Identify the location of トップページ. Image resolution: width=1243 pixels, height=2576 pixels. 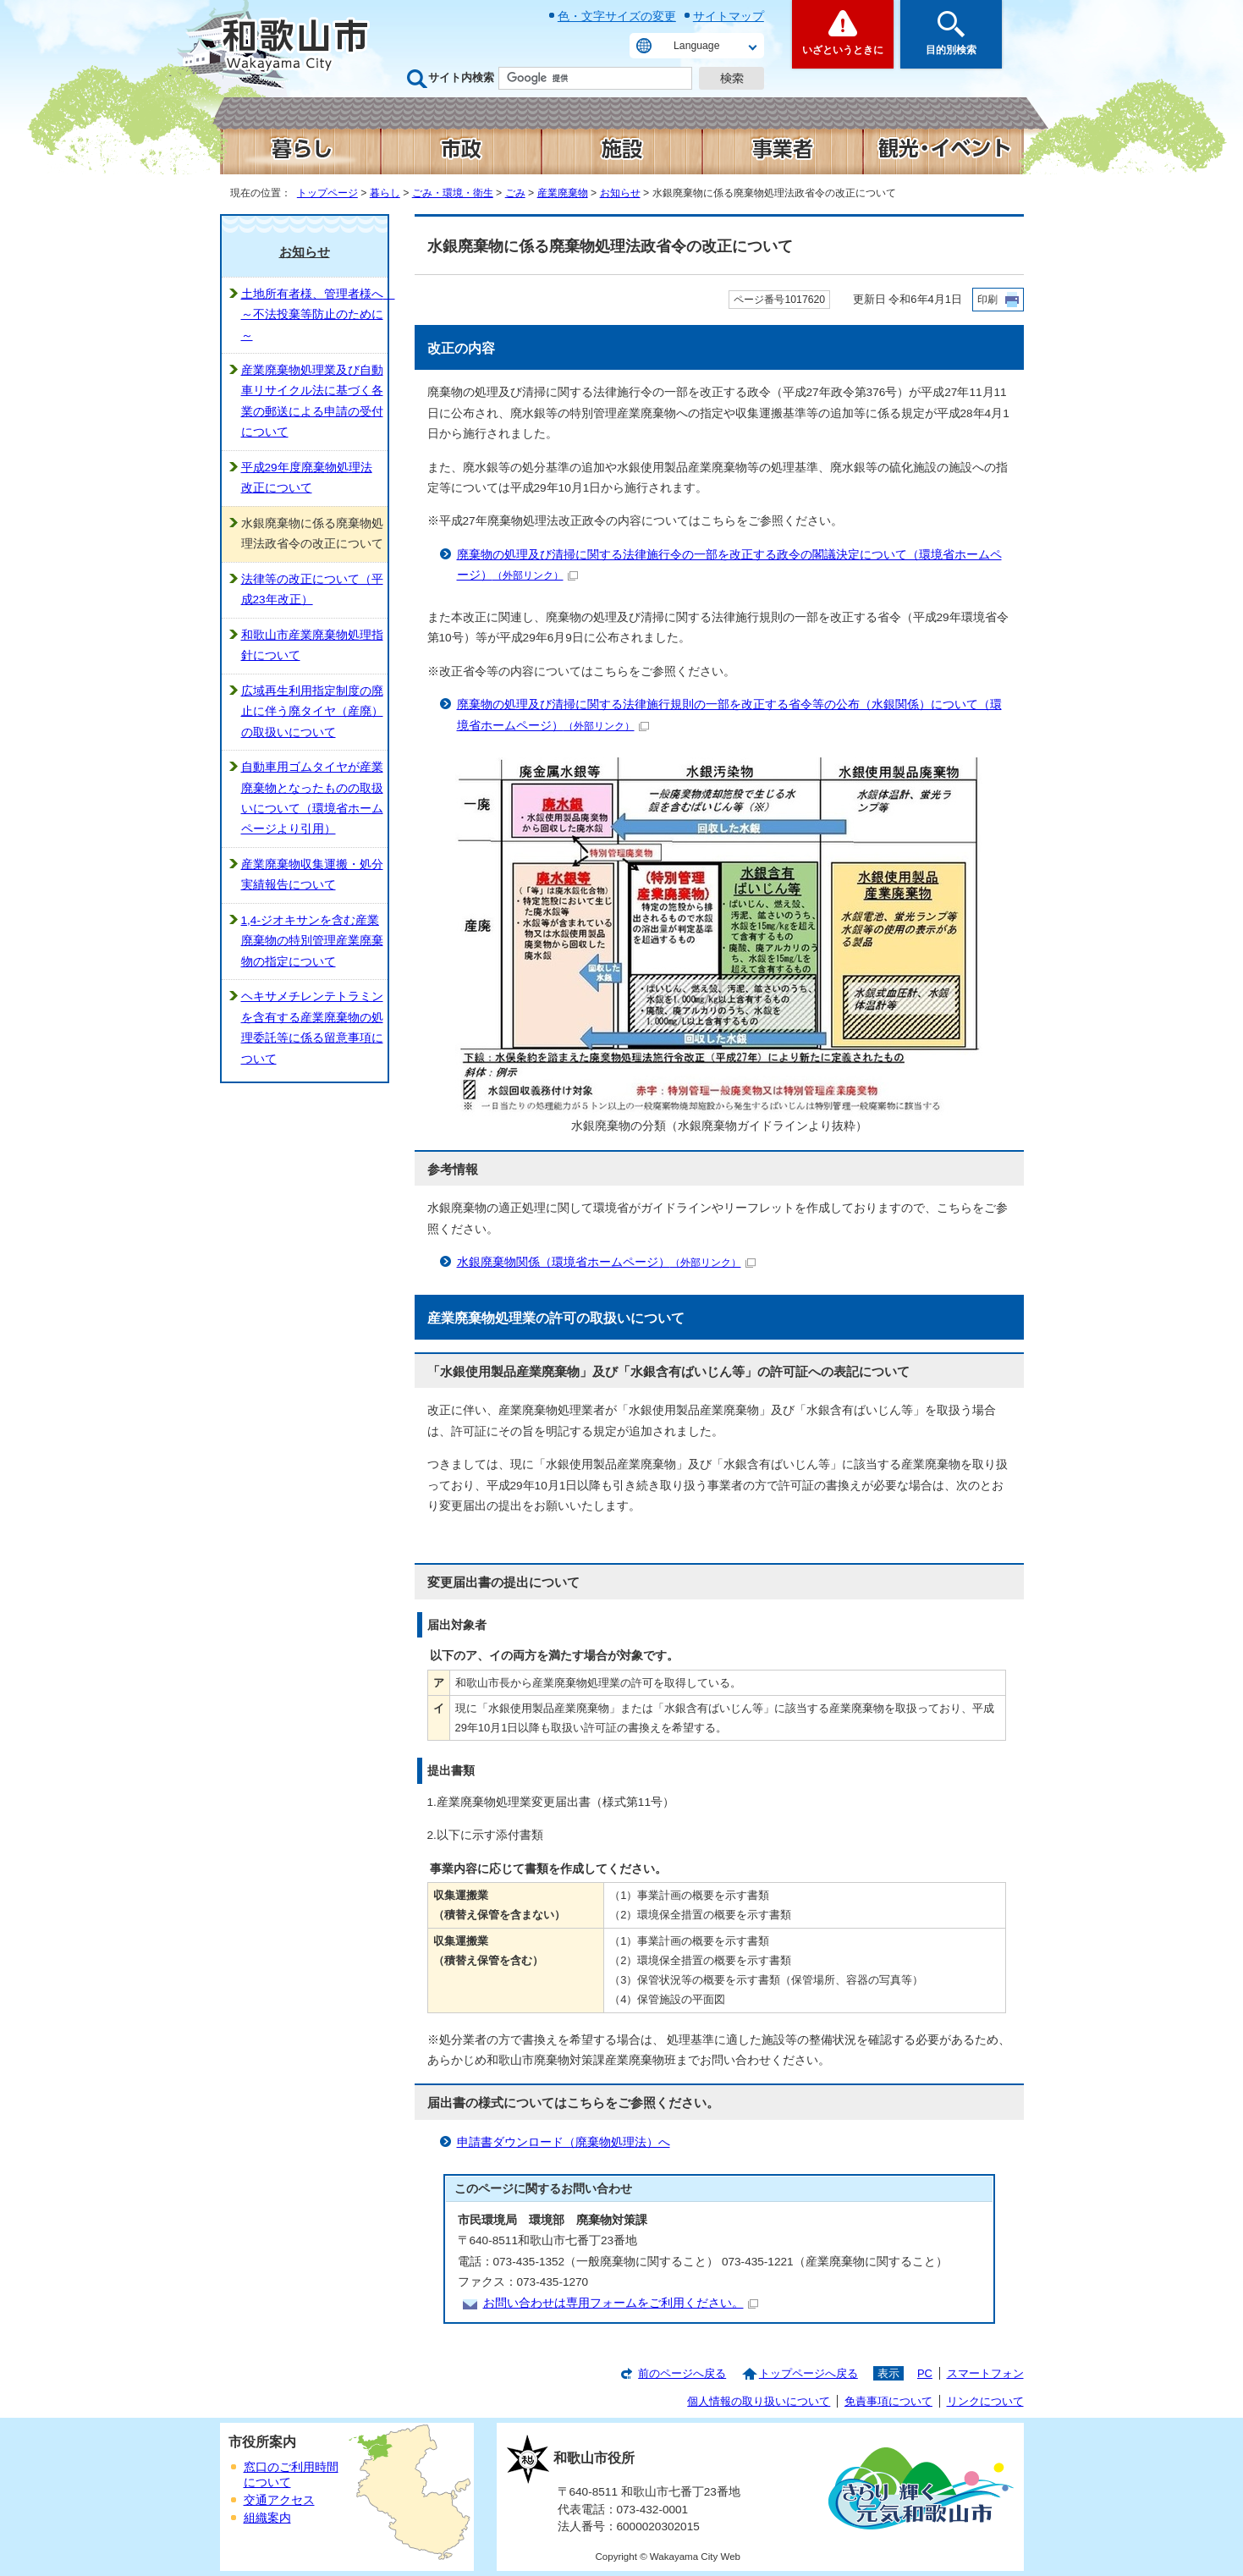
(327, 193).